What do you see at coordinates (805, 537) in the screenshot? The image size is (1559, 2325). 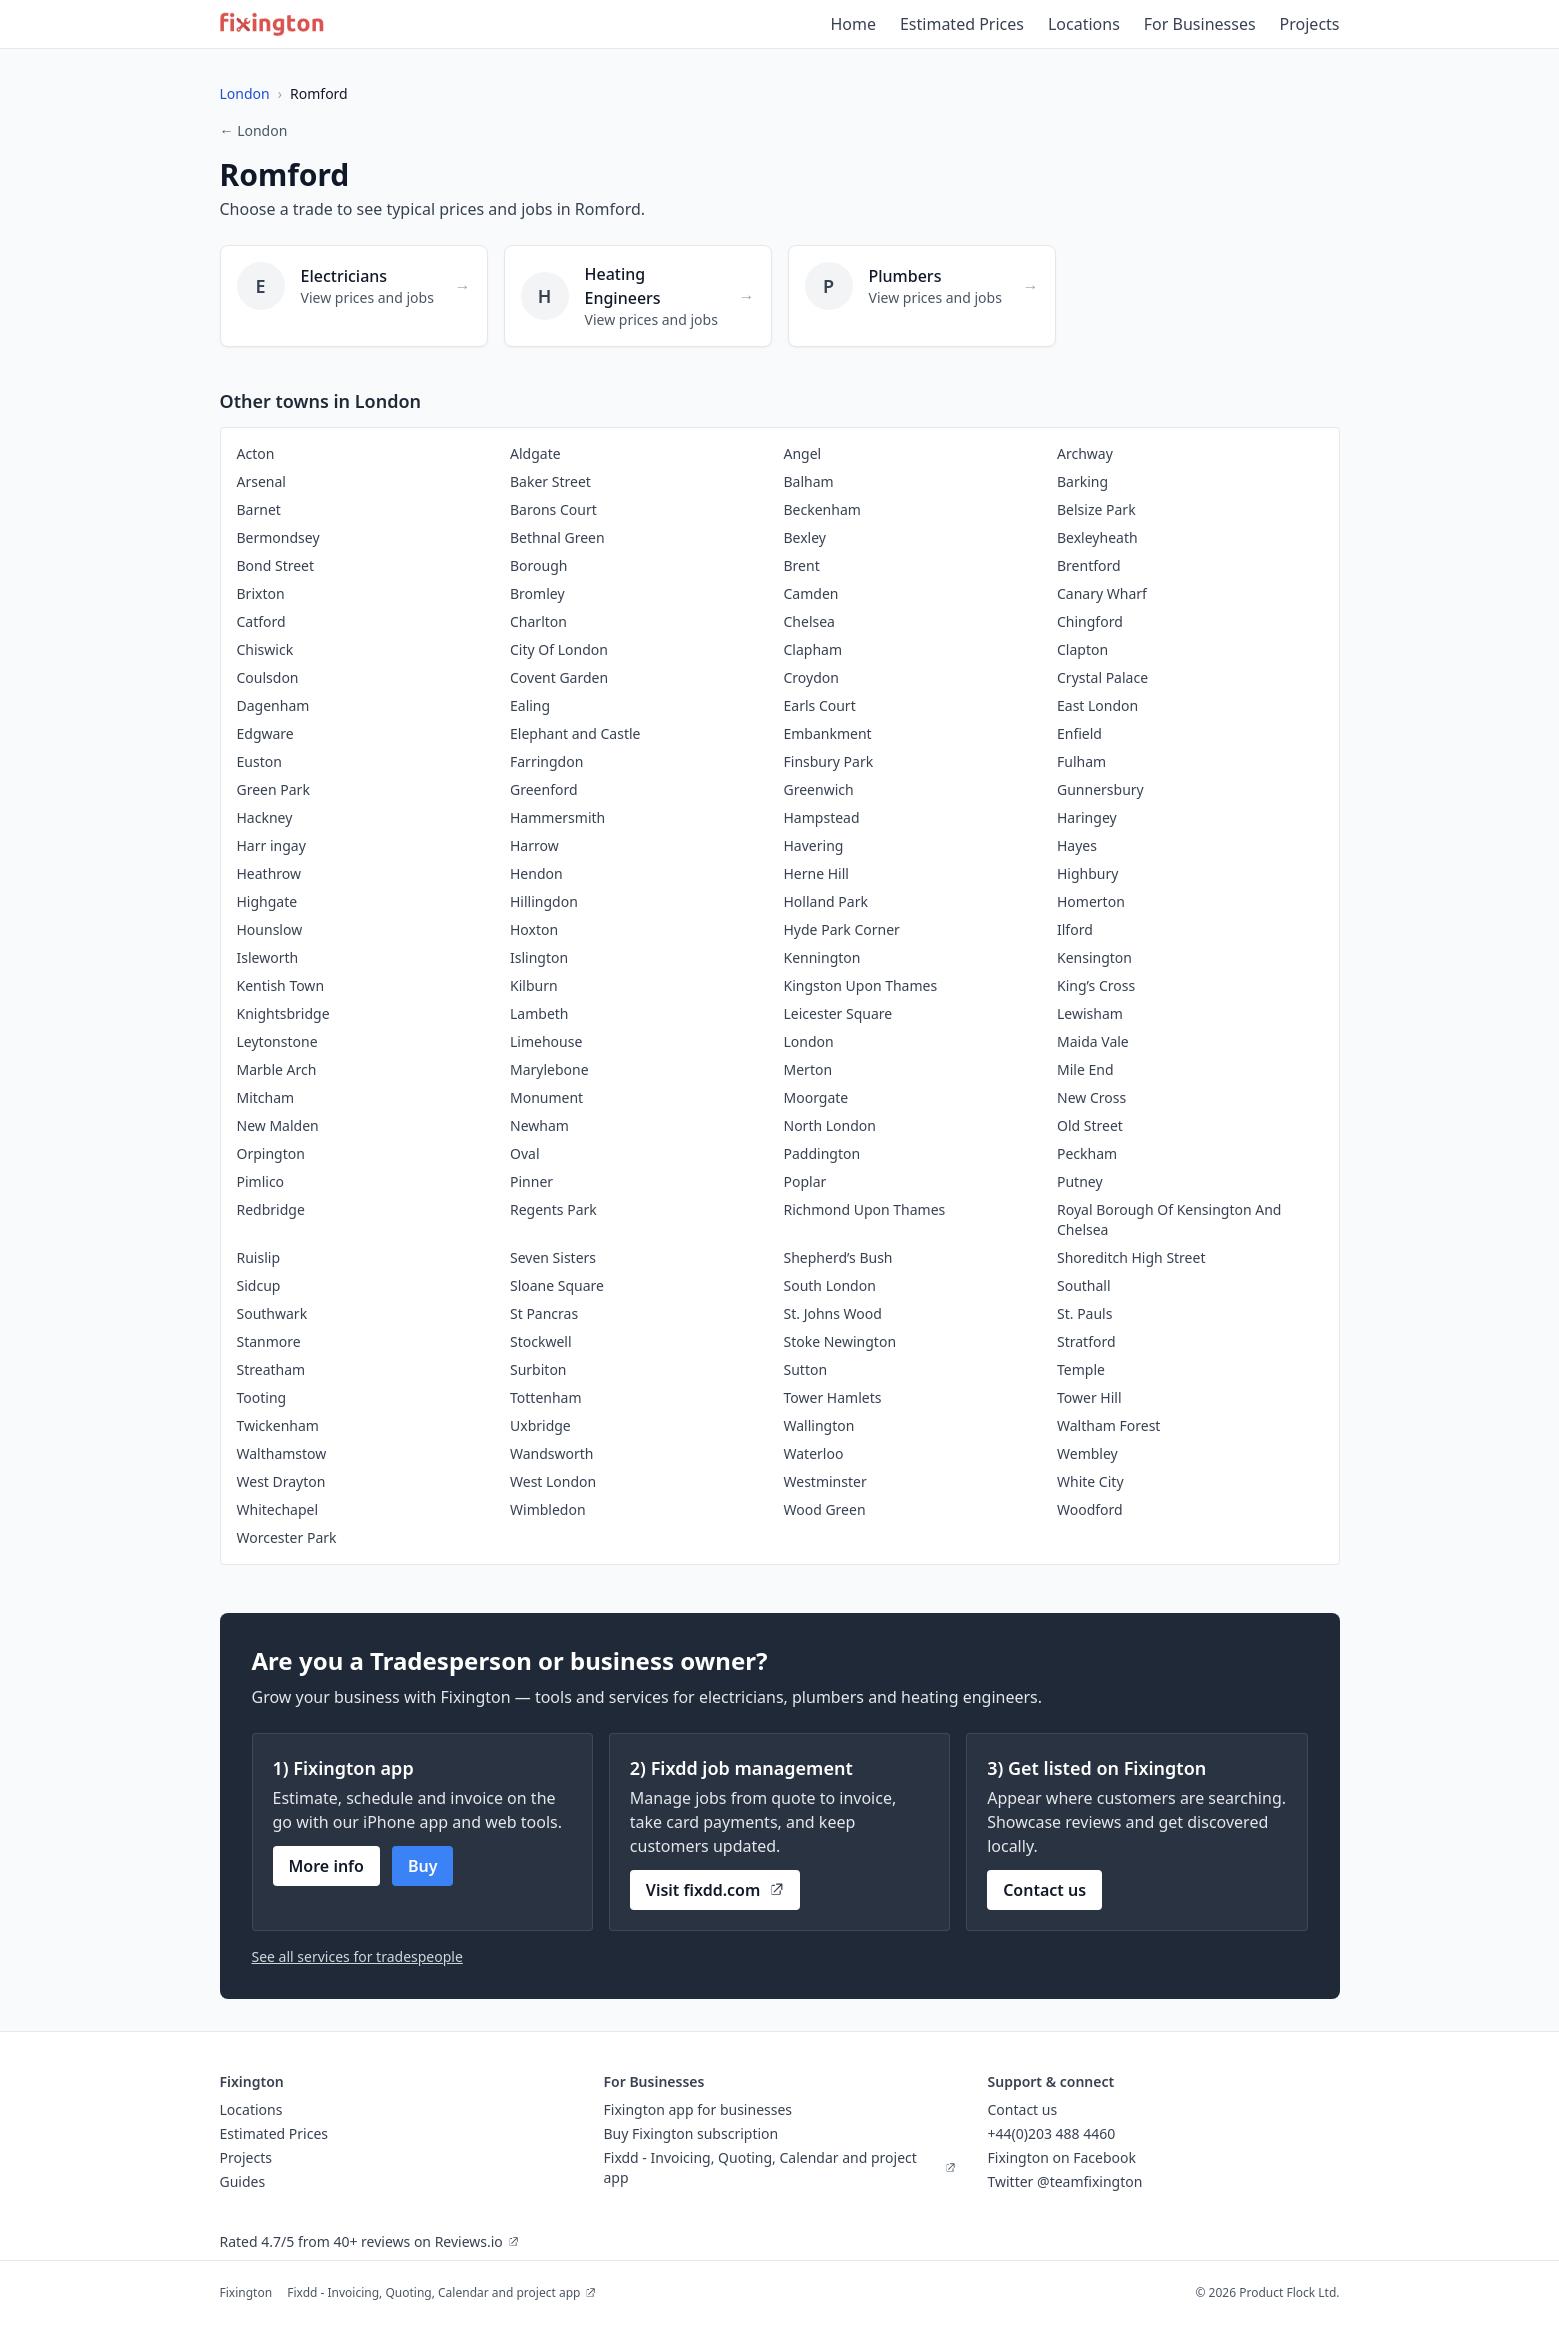 I see `Bexley` at bounding box center [805, 537].